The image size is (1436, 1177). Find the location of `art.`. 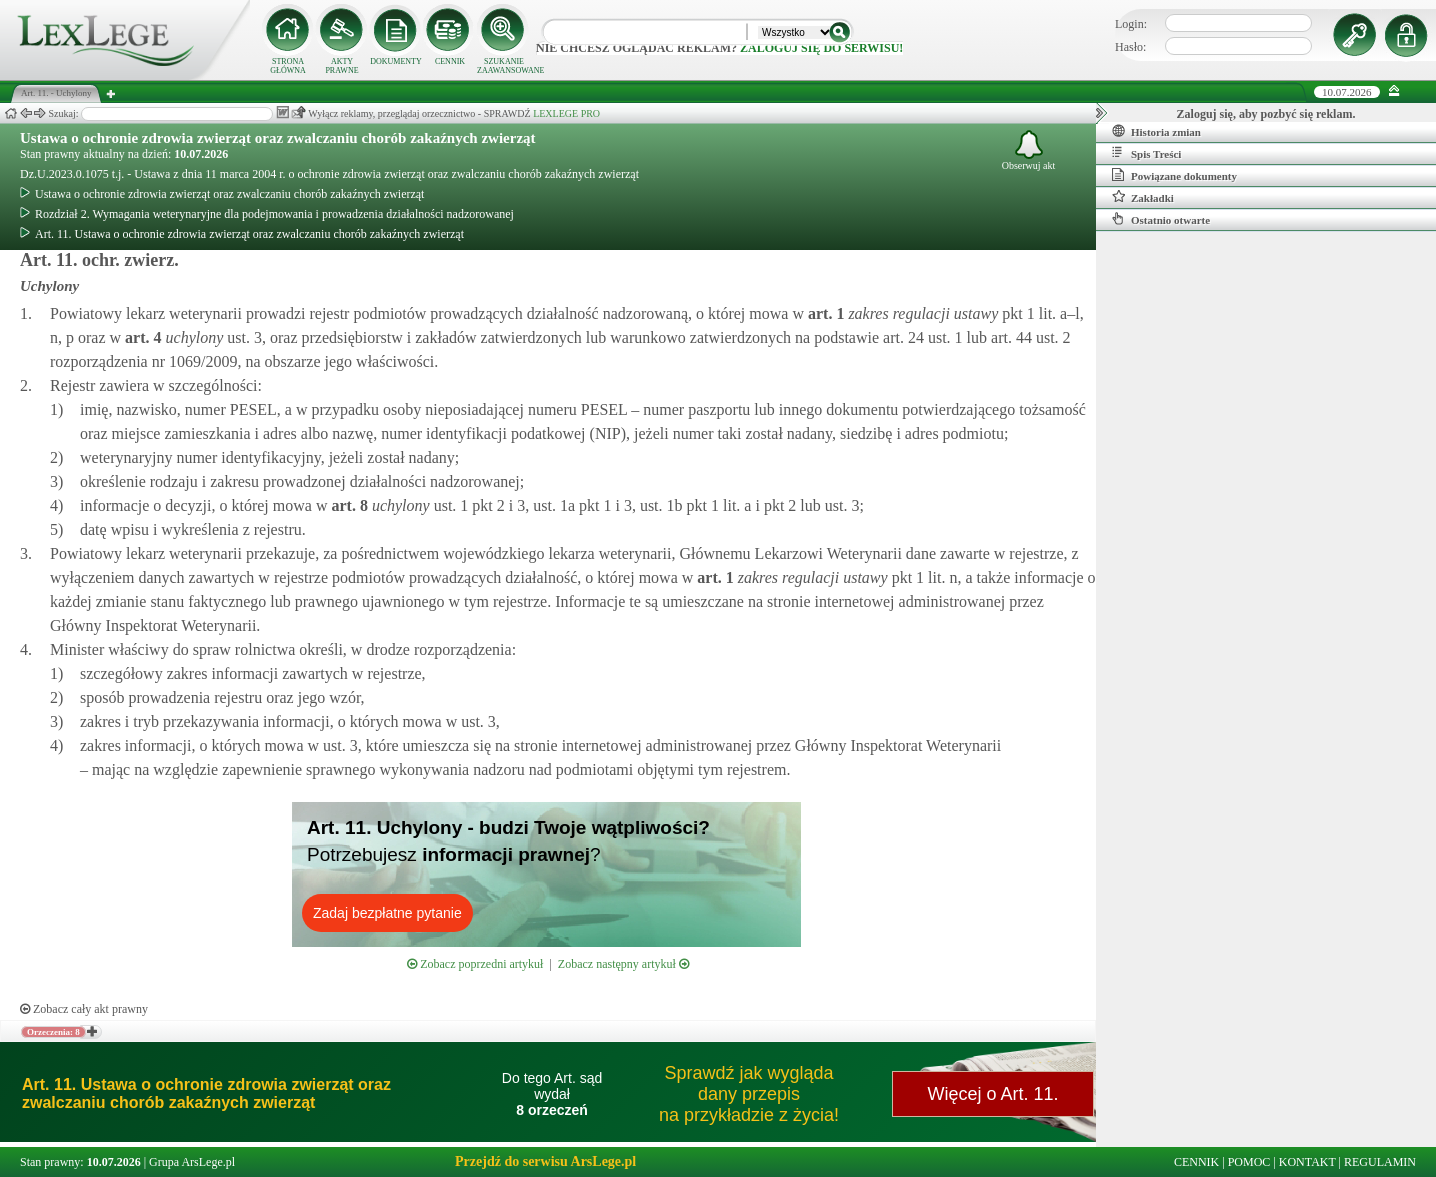

art. is located at coordinates (824, 313).